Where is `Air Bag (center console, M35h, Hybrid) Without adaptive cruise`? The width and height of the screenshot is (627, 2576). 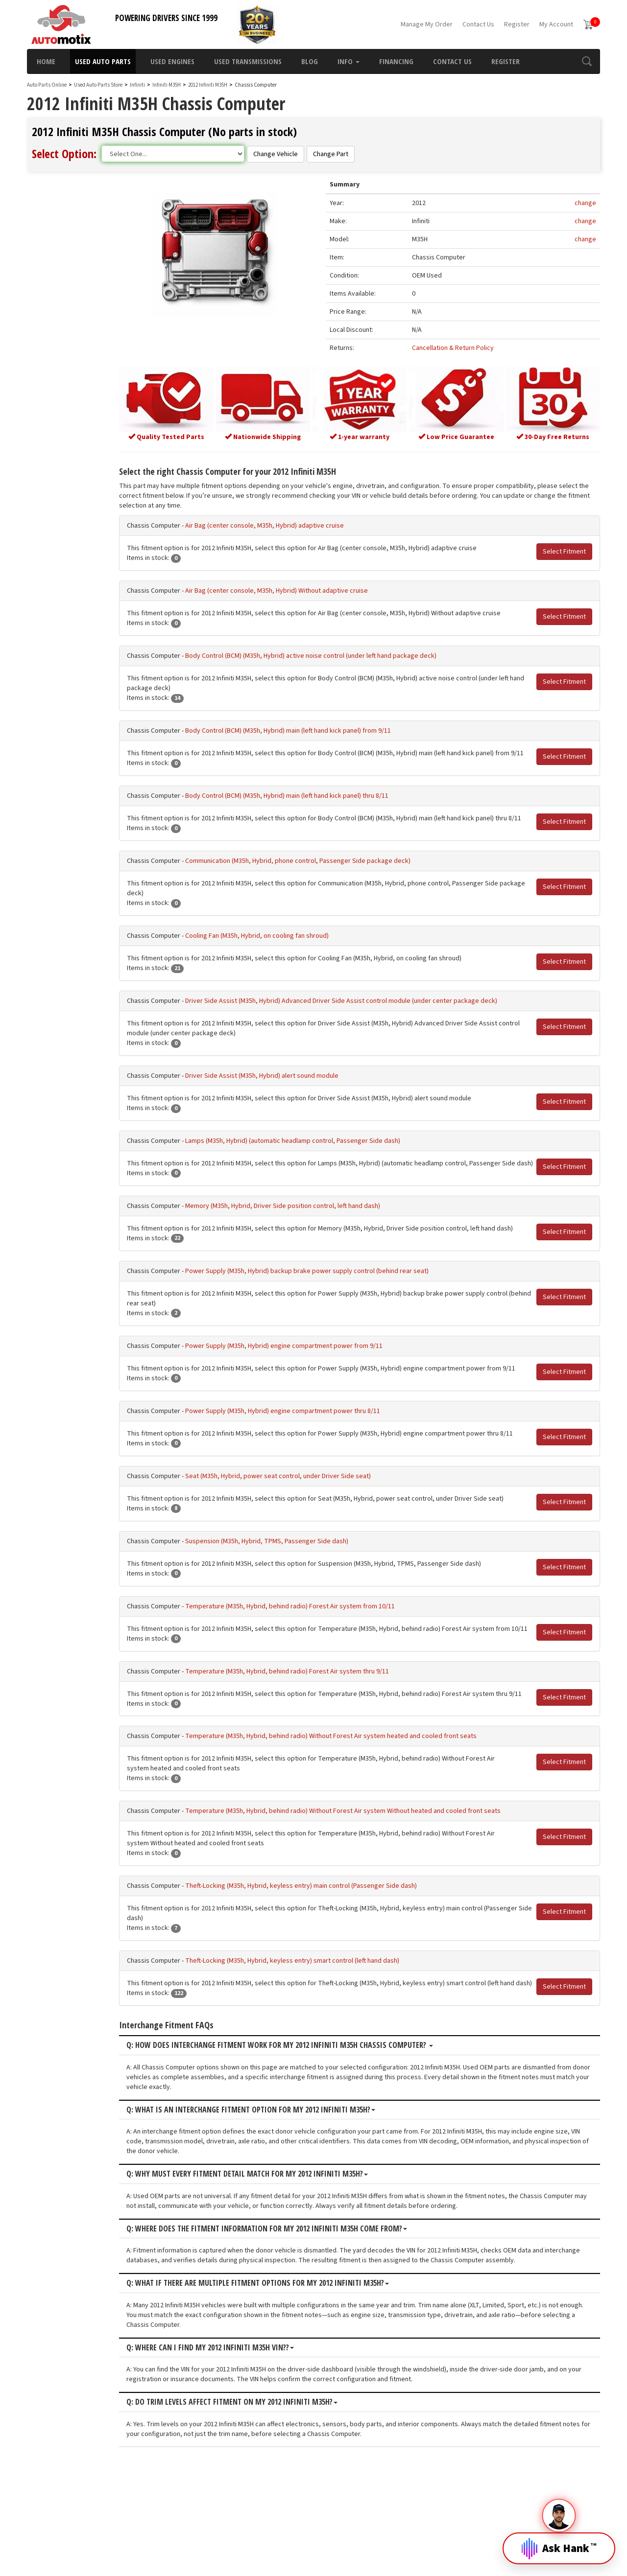
Air Bag (center console, M35h, Hybrid) Without adaptive cruise is located at coordinates (305, 588).